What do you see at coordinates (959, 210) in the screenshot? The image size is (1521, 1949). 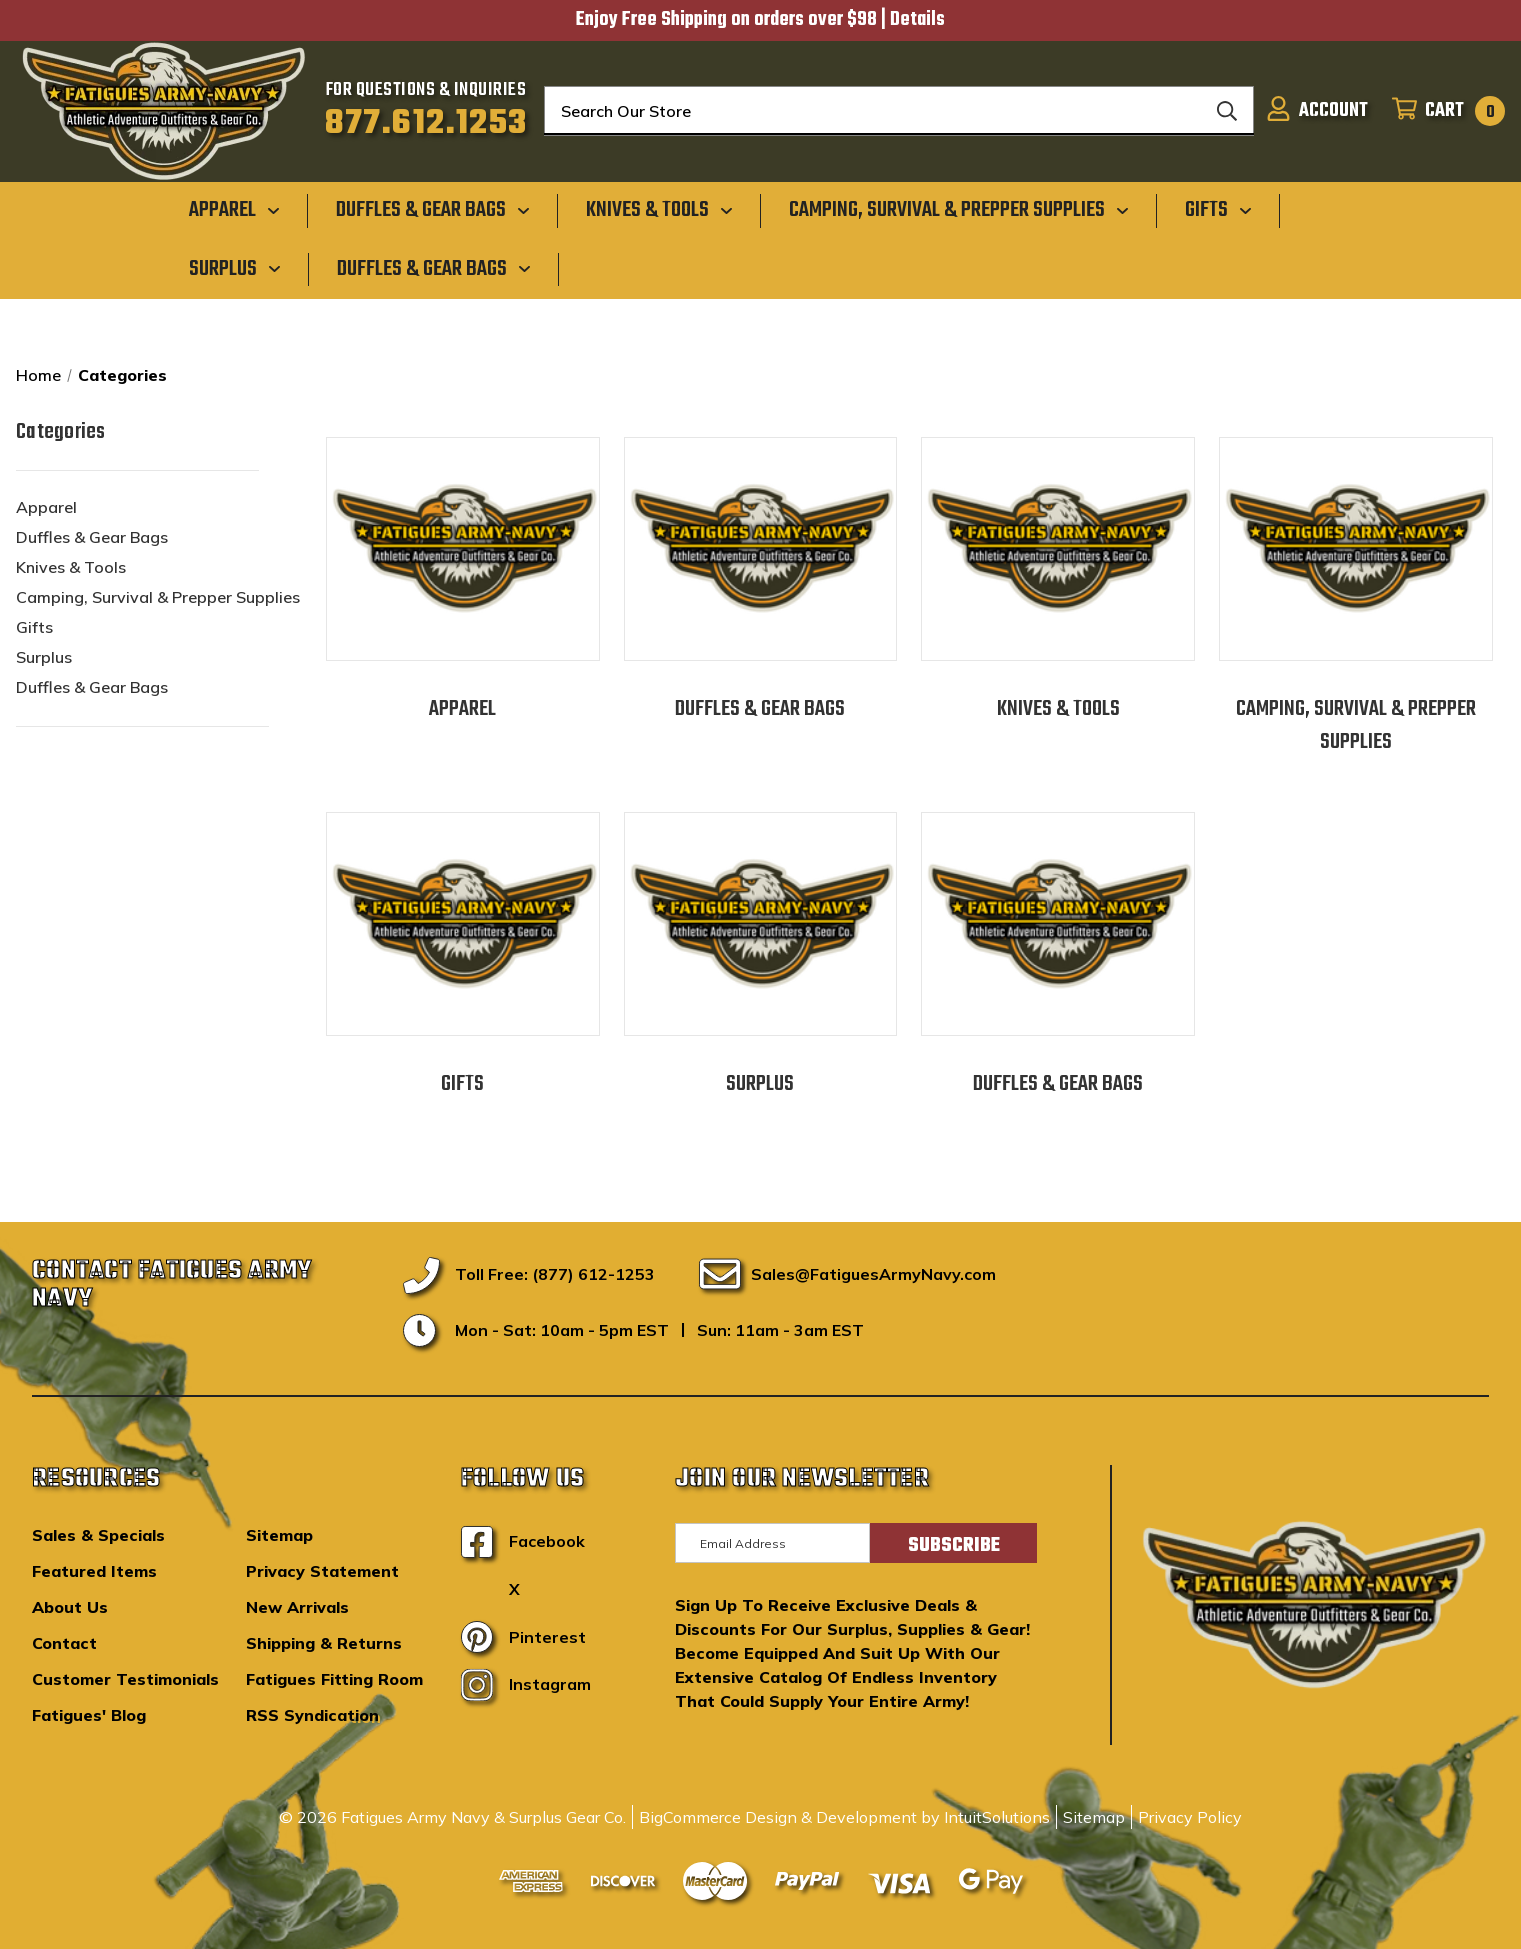 I see `[Camping, Survival & Prepper Supplies]` at bounding box center [959, 210].